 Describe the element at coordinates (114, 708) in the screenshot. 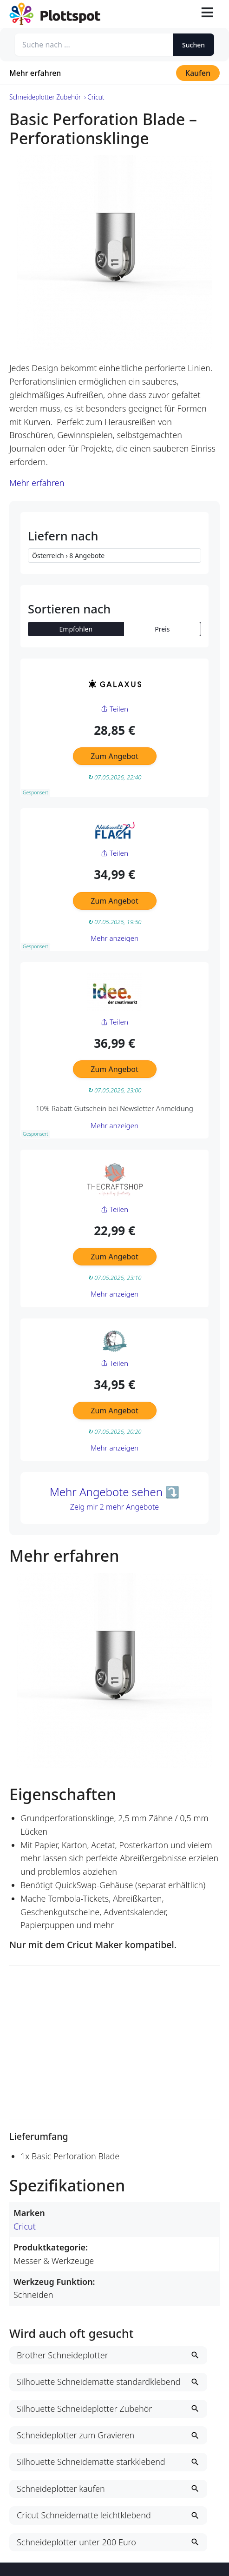

I see `Teilen` at that location.